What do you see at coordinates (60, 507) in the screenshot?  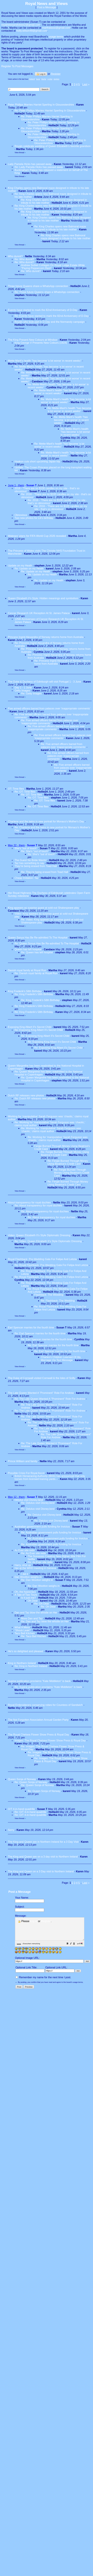 I see `Re: 2016 - 'There are no $100 candles on my site - that's so obnoxious'` at bounding box center [60, 507].